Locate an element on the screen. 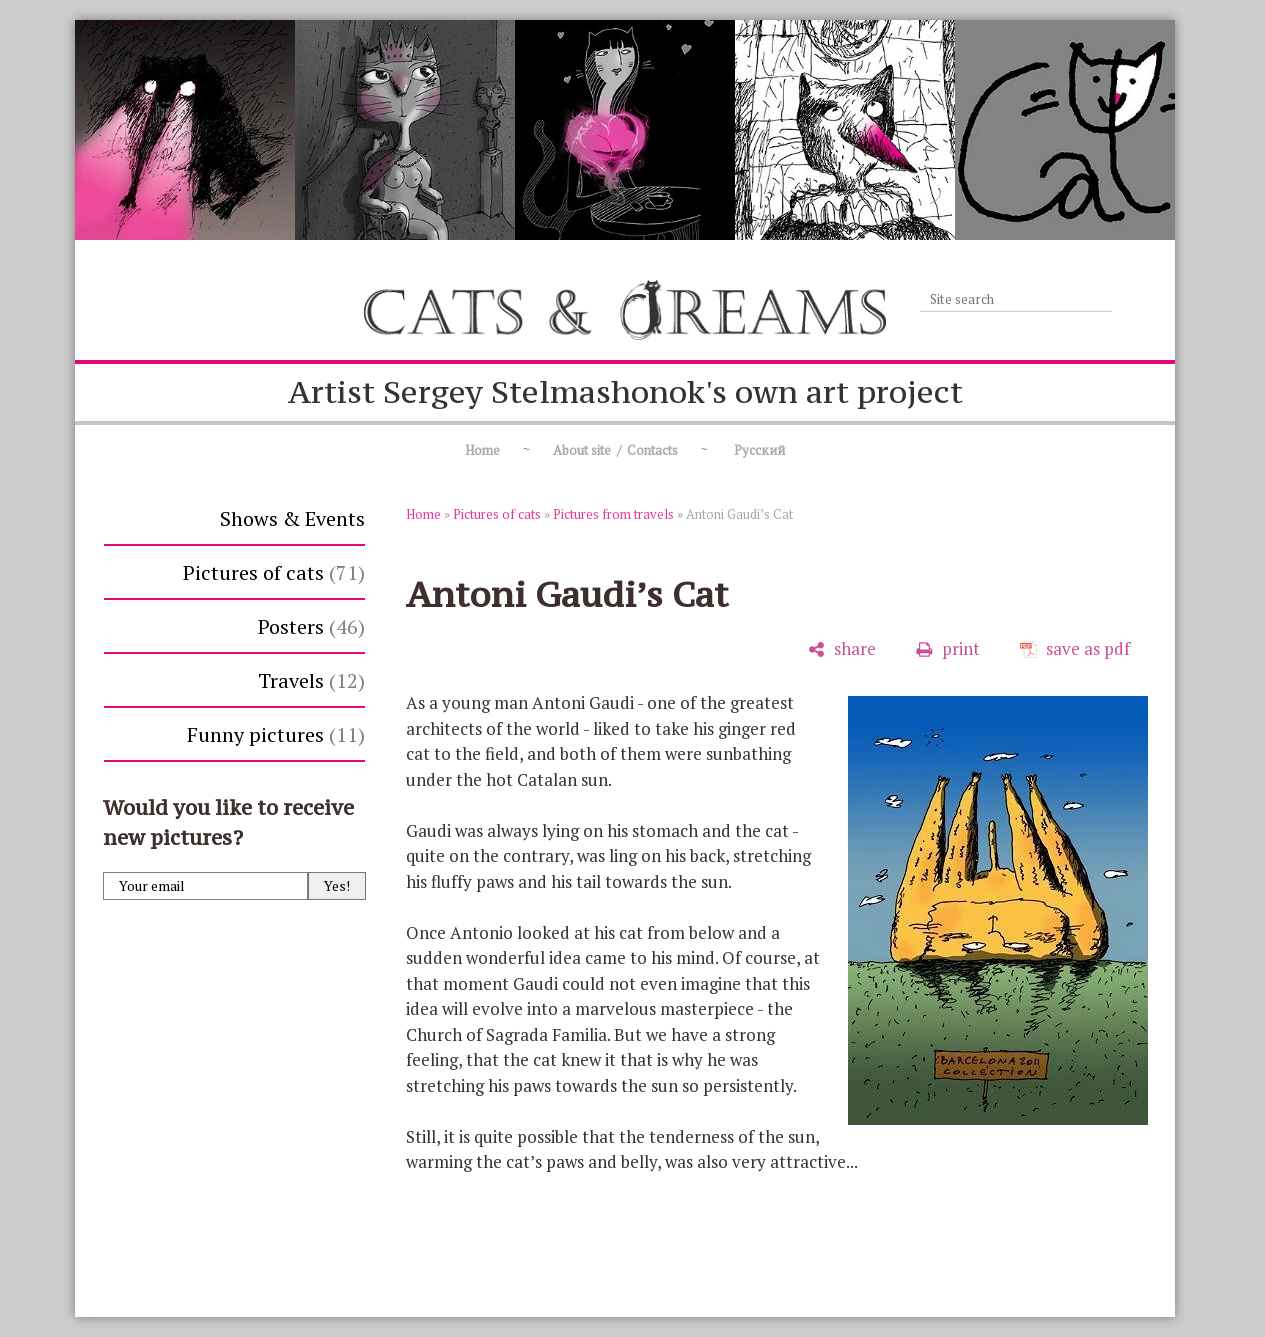 This screenshot has width=1265, height=1337. Pictures from travels is located at coordinates (613, 514).